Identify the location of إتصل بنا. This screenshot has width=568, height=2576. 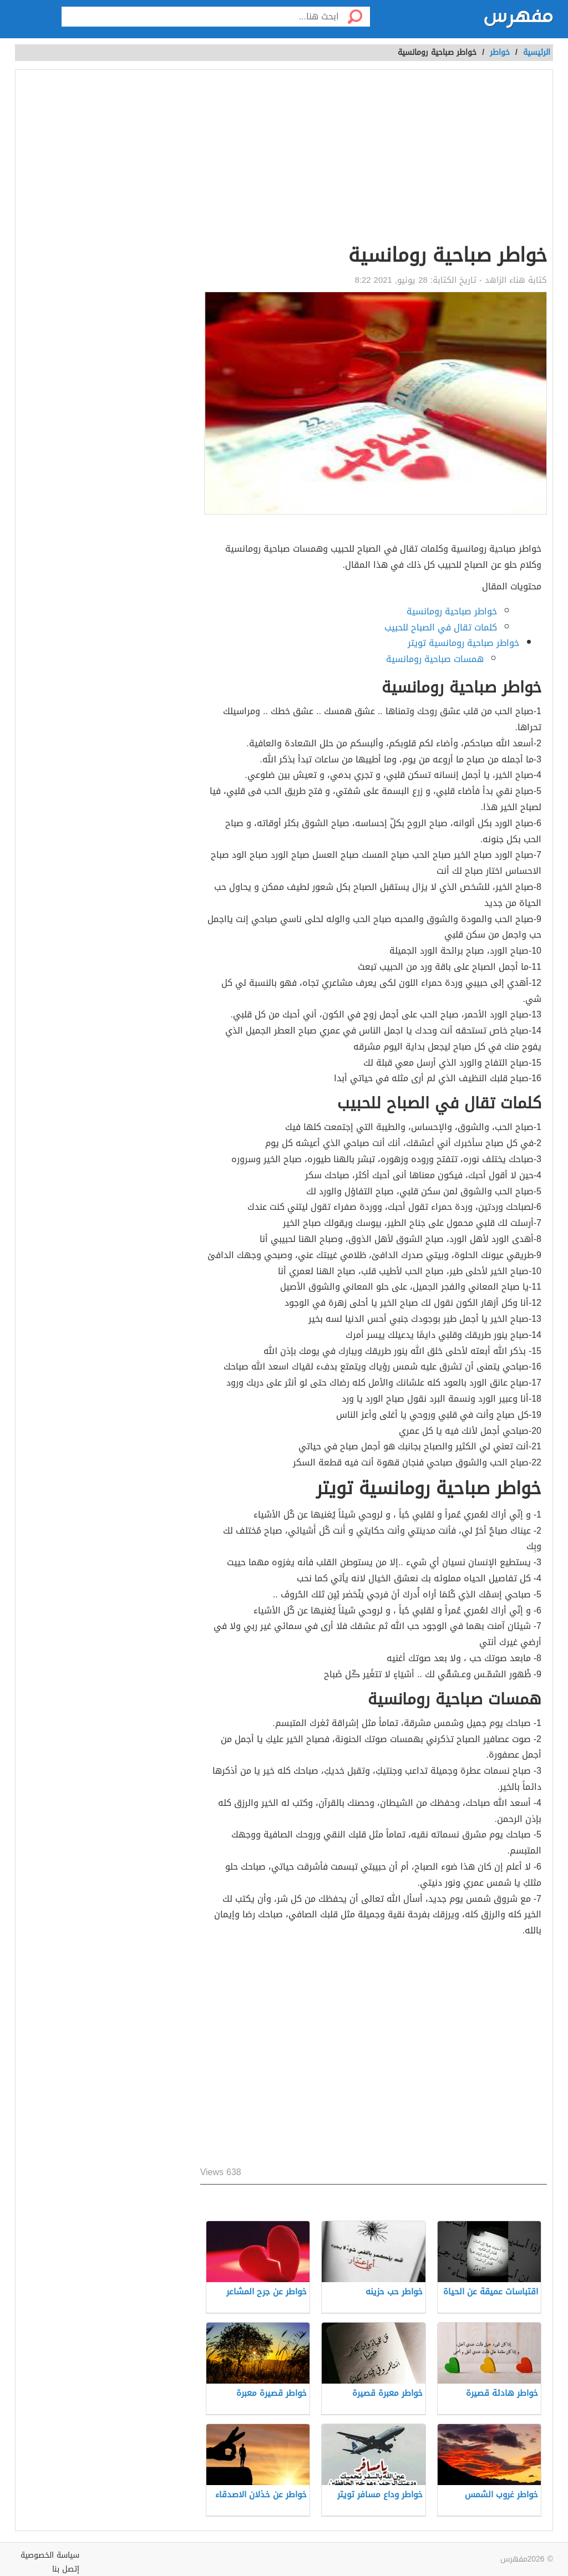
(65, 2569).